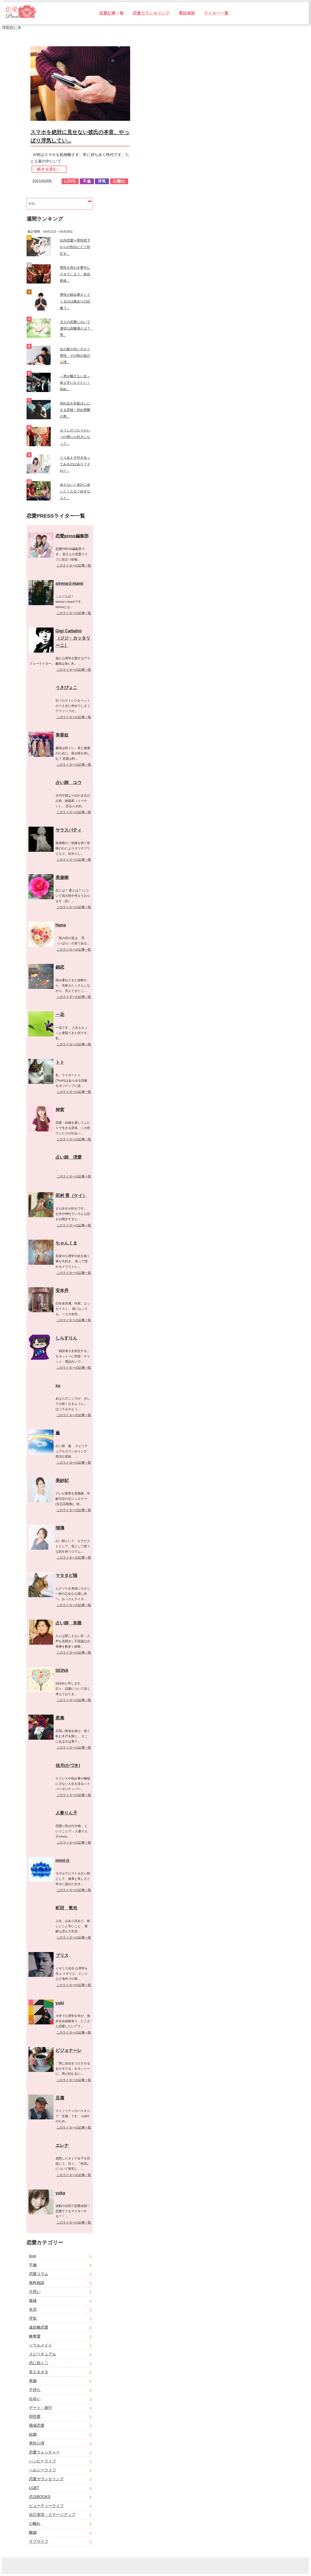  Describe the element at coordinates (52, 2515) in the screenshot. I see `自己実現・ステージアップ` at that location.